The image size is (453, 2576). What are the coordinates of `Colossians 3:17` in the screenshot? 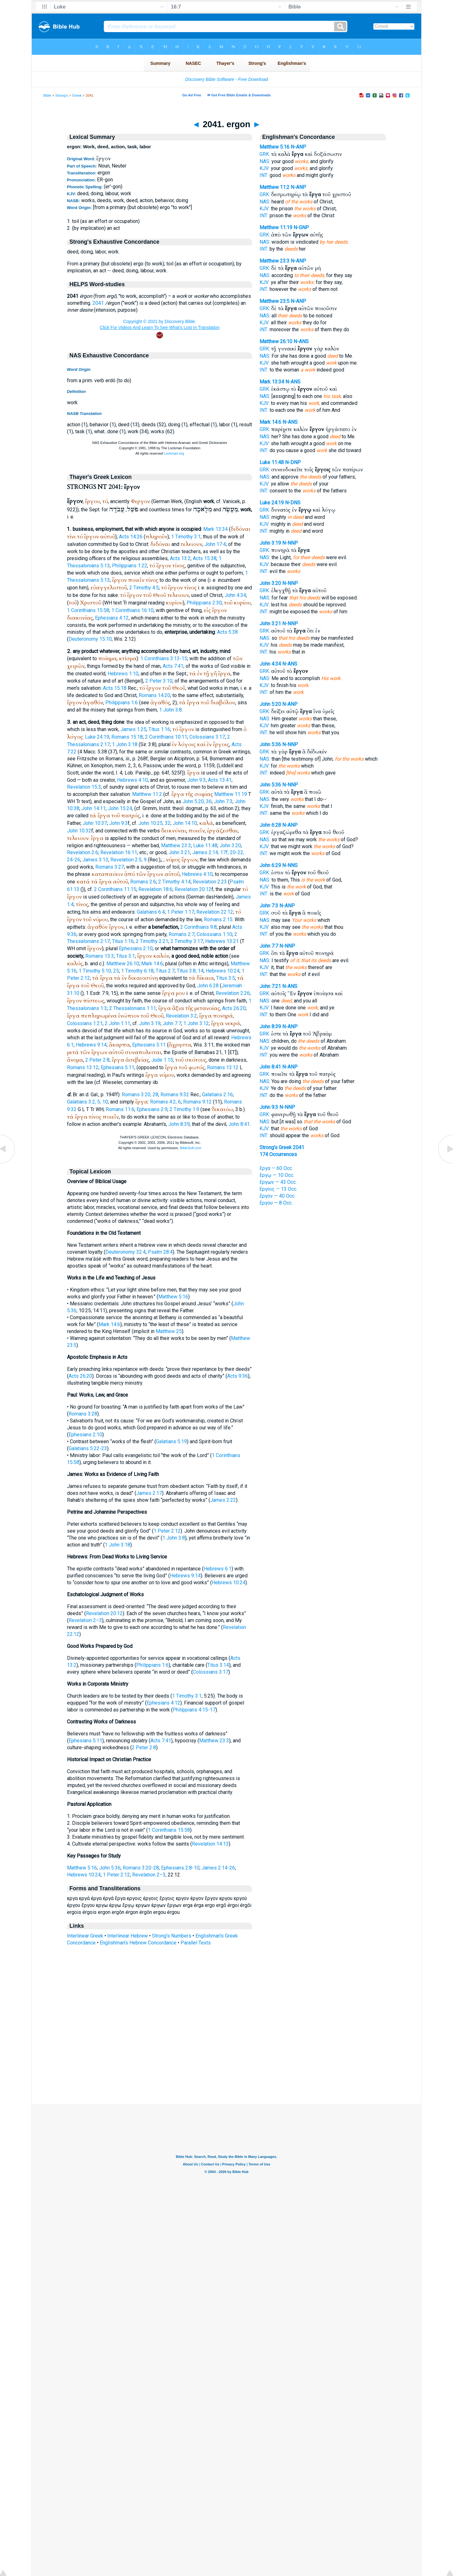 It's located at (207, 737).